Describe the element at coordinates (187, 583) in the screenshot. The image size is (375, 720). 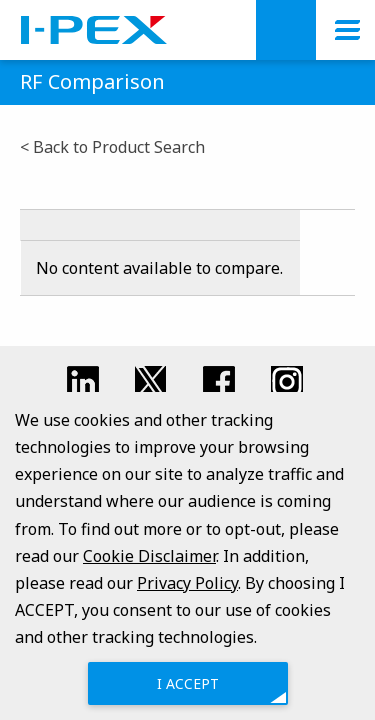
I see `Privacy Policy` at that location.